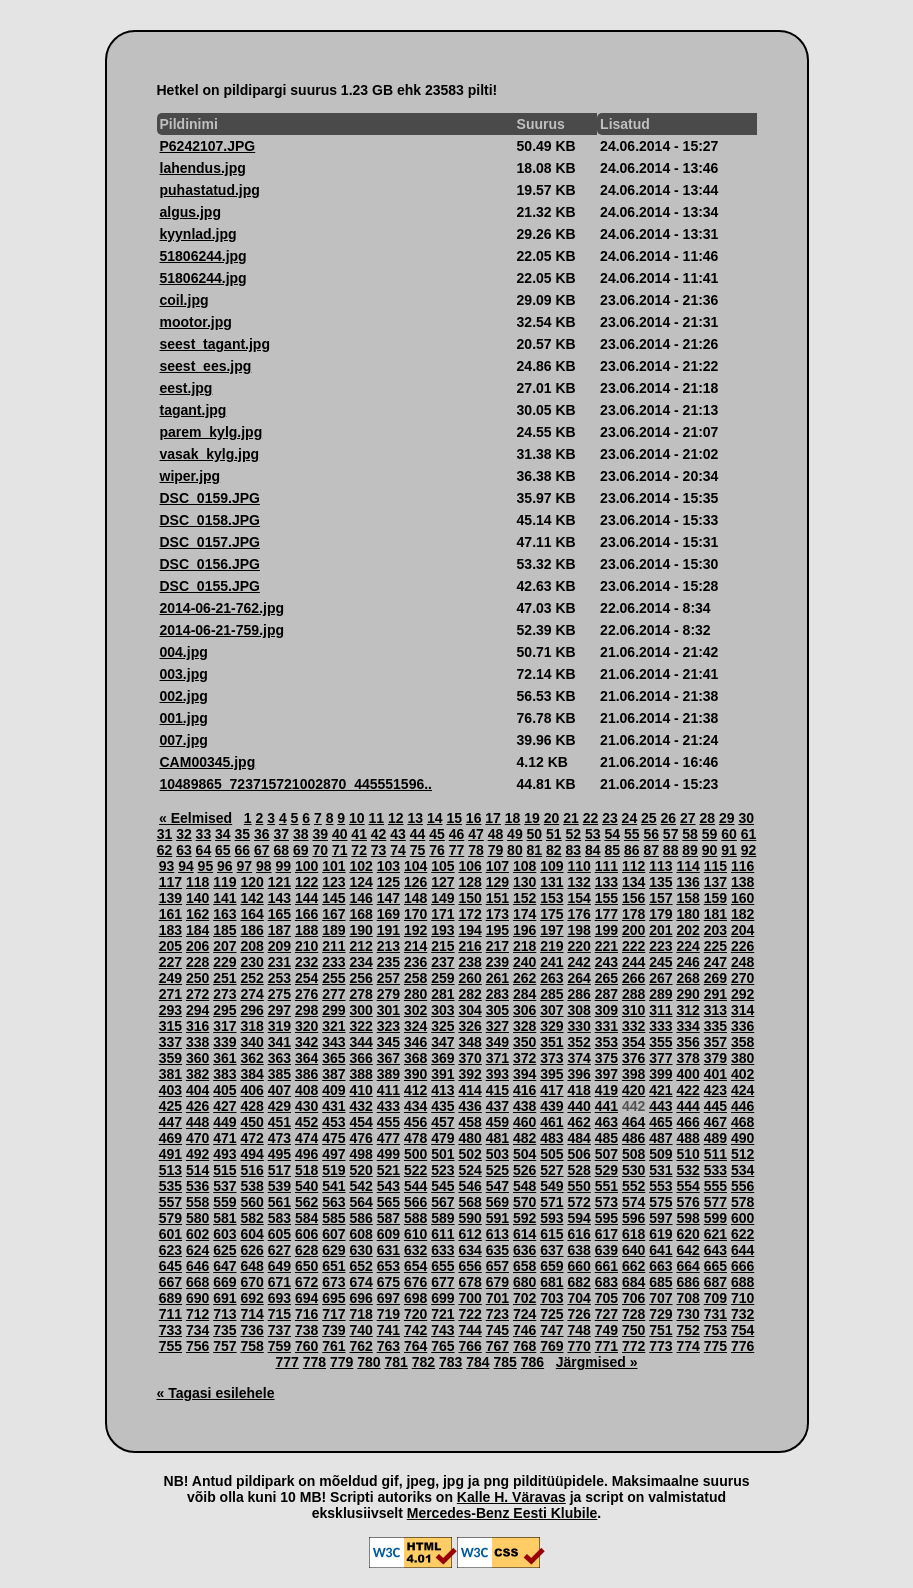 The width and height of the screenshot is (913, 1588). What do you see at coordinates (442, 1314) in the screenshot?
I see `721` at bounding box center [442, 1314].